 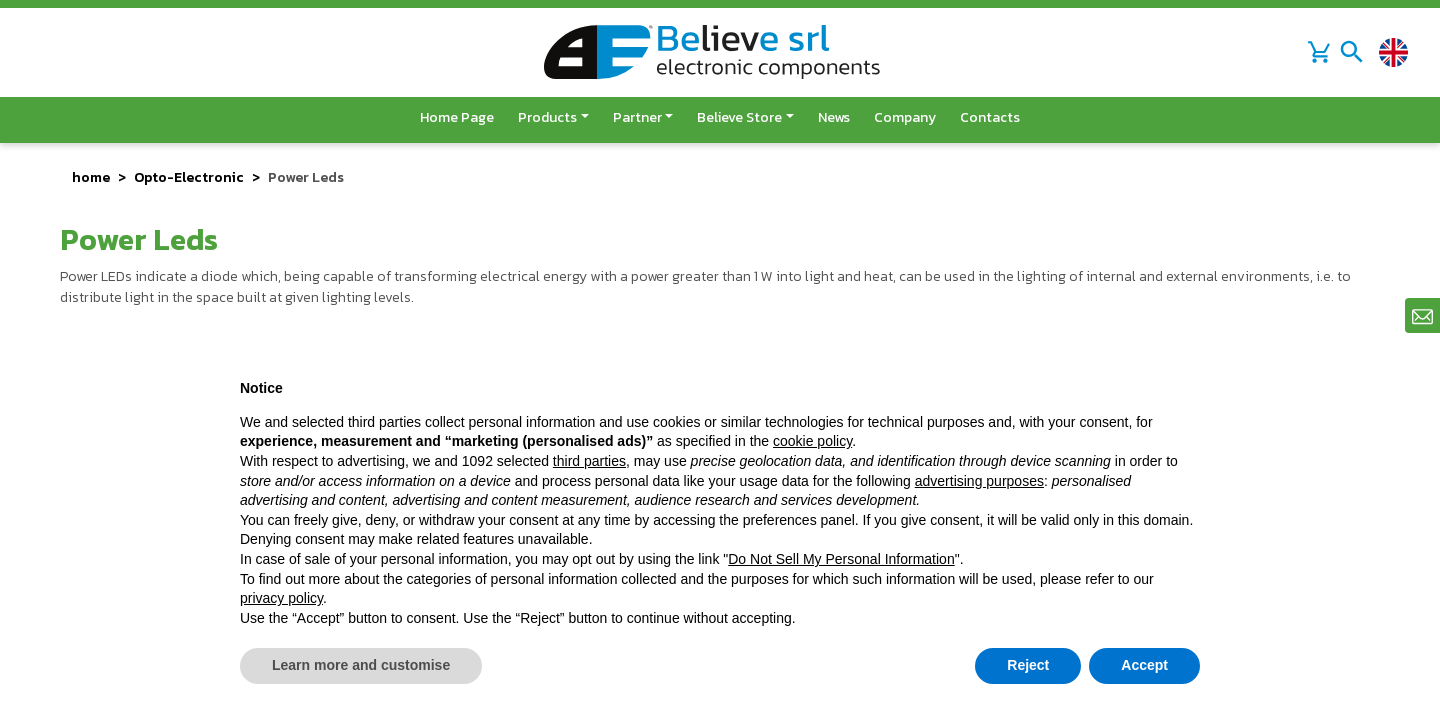 What do you see at coordinates (1028, 665) in the screenshot?
I see `Reject [button]` at bounding box center [1028, 665].